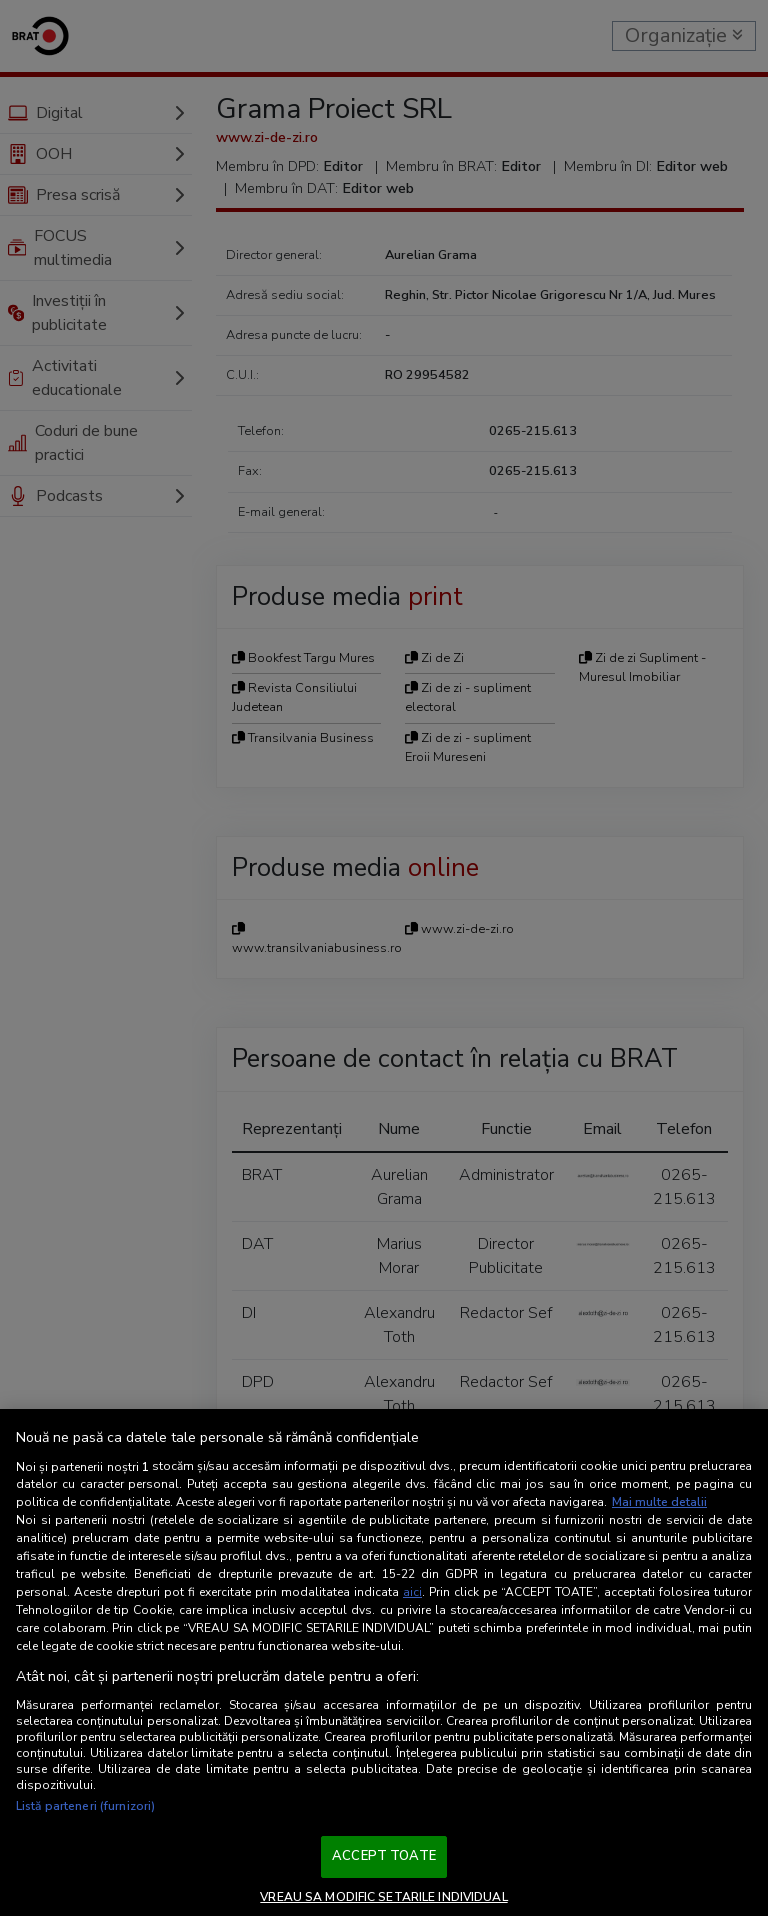  What do you see at coordinates (412, 1592) in the screenshot?
I see `aici` at bounding box center [412, 1592].